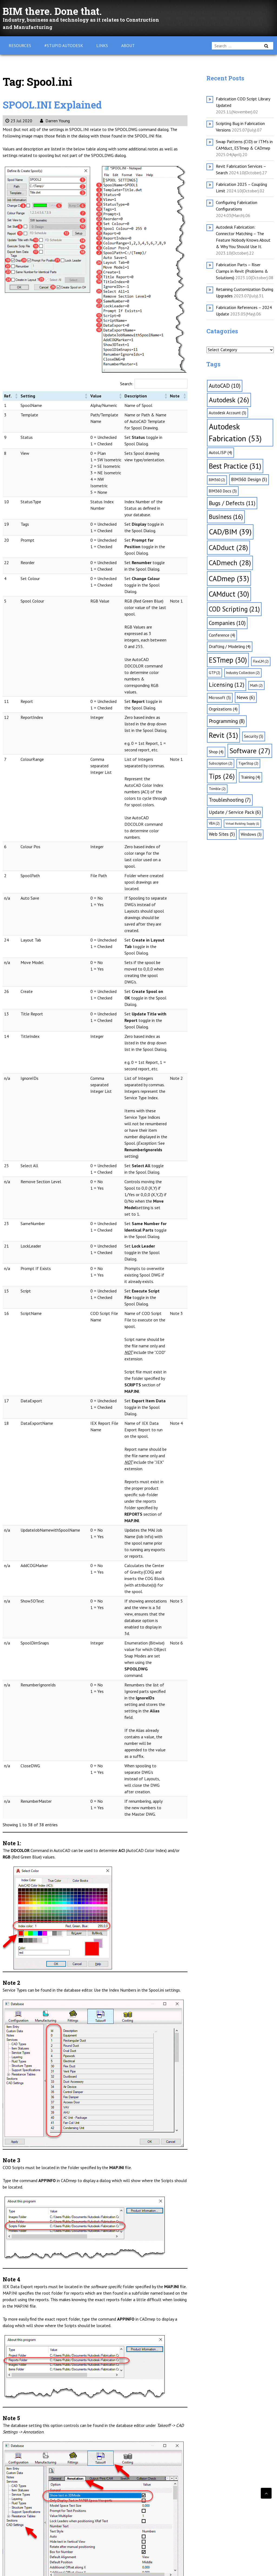 The height and width of the screenshot is (2576, 277). Describe the element at coordinates (229, 593) in the screenshot. I see `CAMduct [CAMduct (30 items)]` at that location.